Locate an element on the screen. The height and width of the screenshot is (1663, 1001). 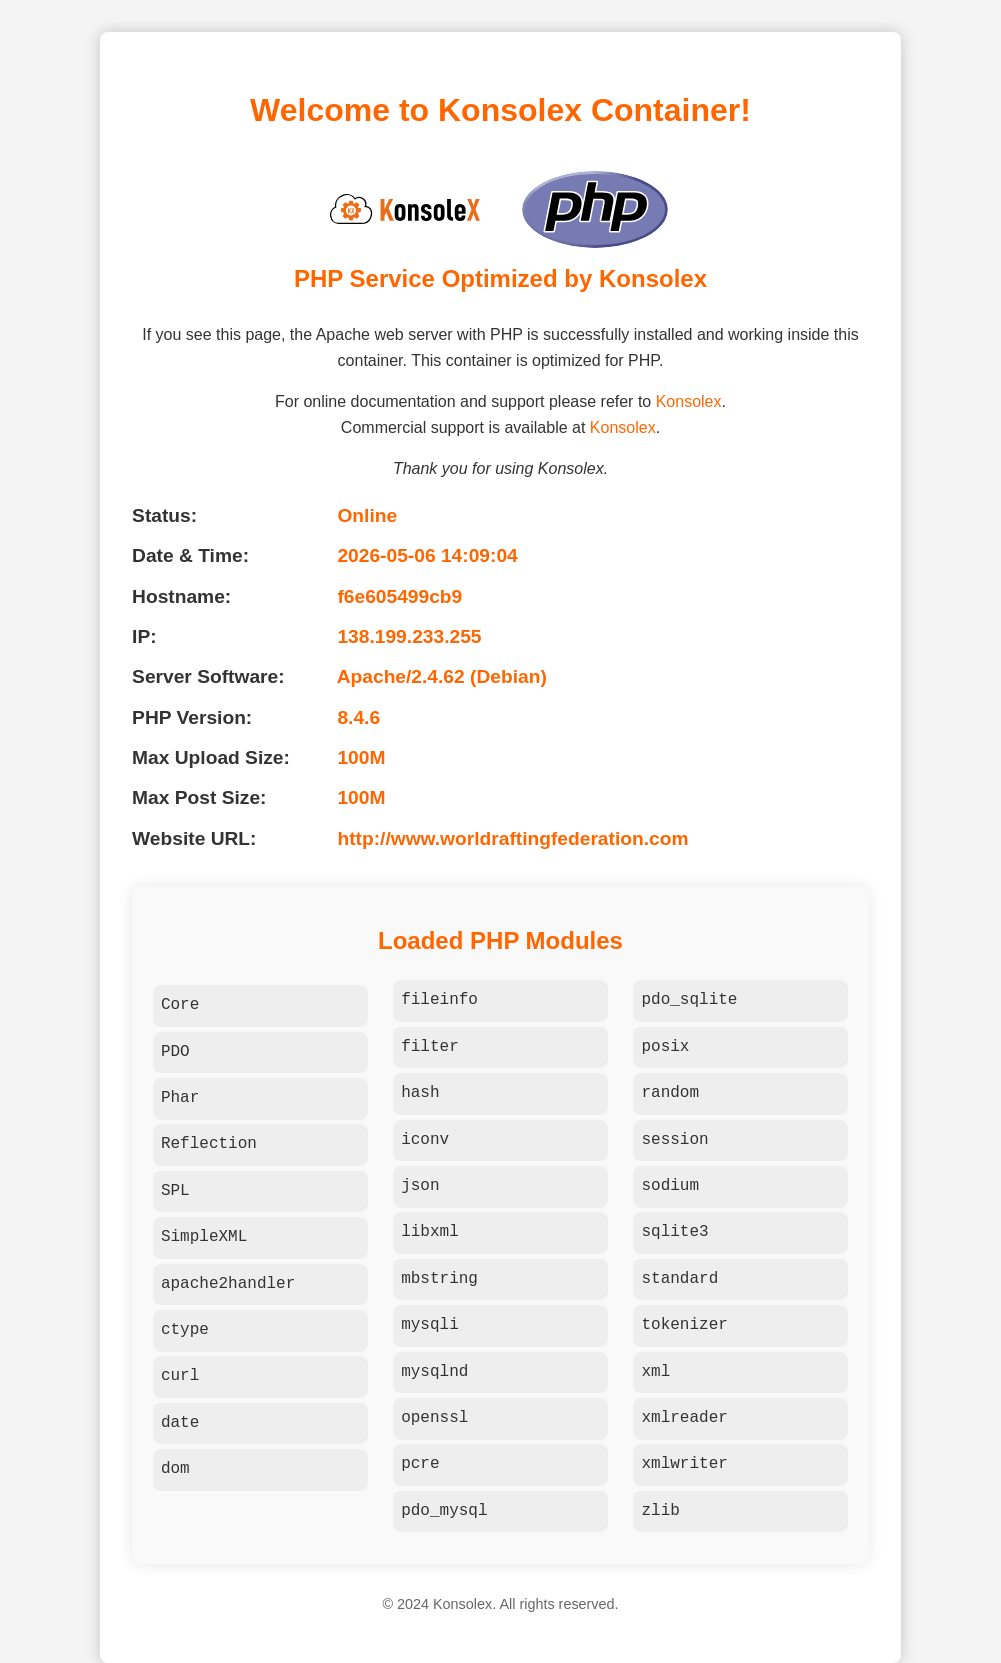
Konsolex is located at coordinates (689, 401).